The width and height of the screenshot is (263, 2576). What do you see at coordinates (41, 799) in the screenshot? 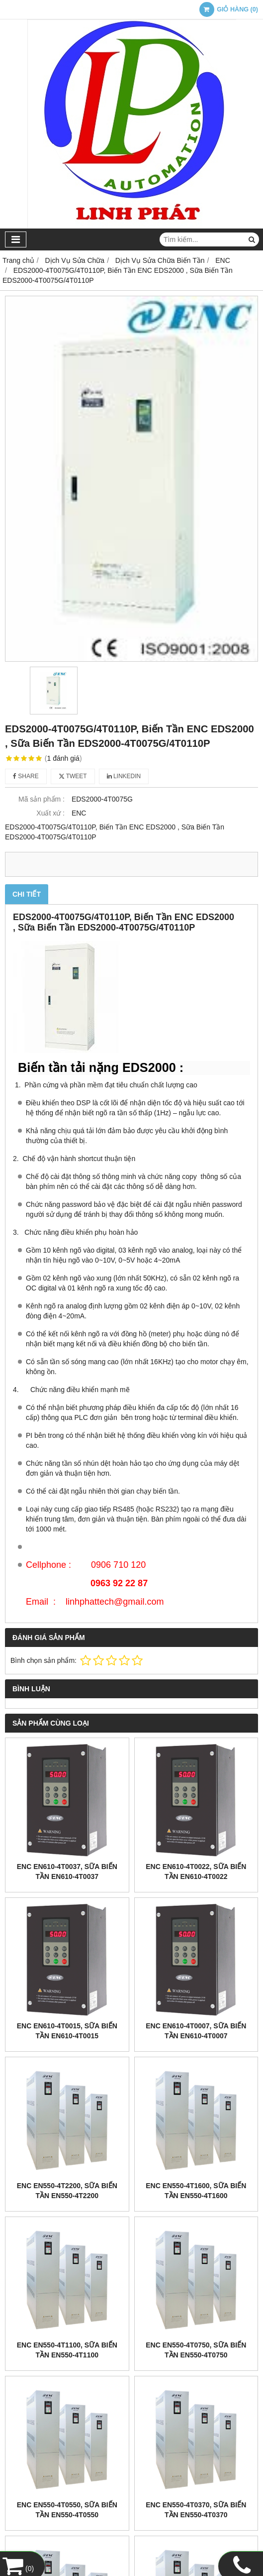
I see `Mã sản phẩm :` at bounding box center [41, 799].